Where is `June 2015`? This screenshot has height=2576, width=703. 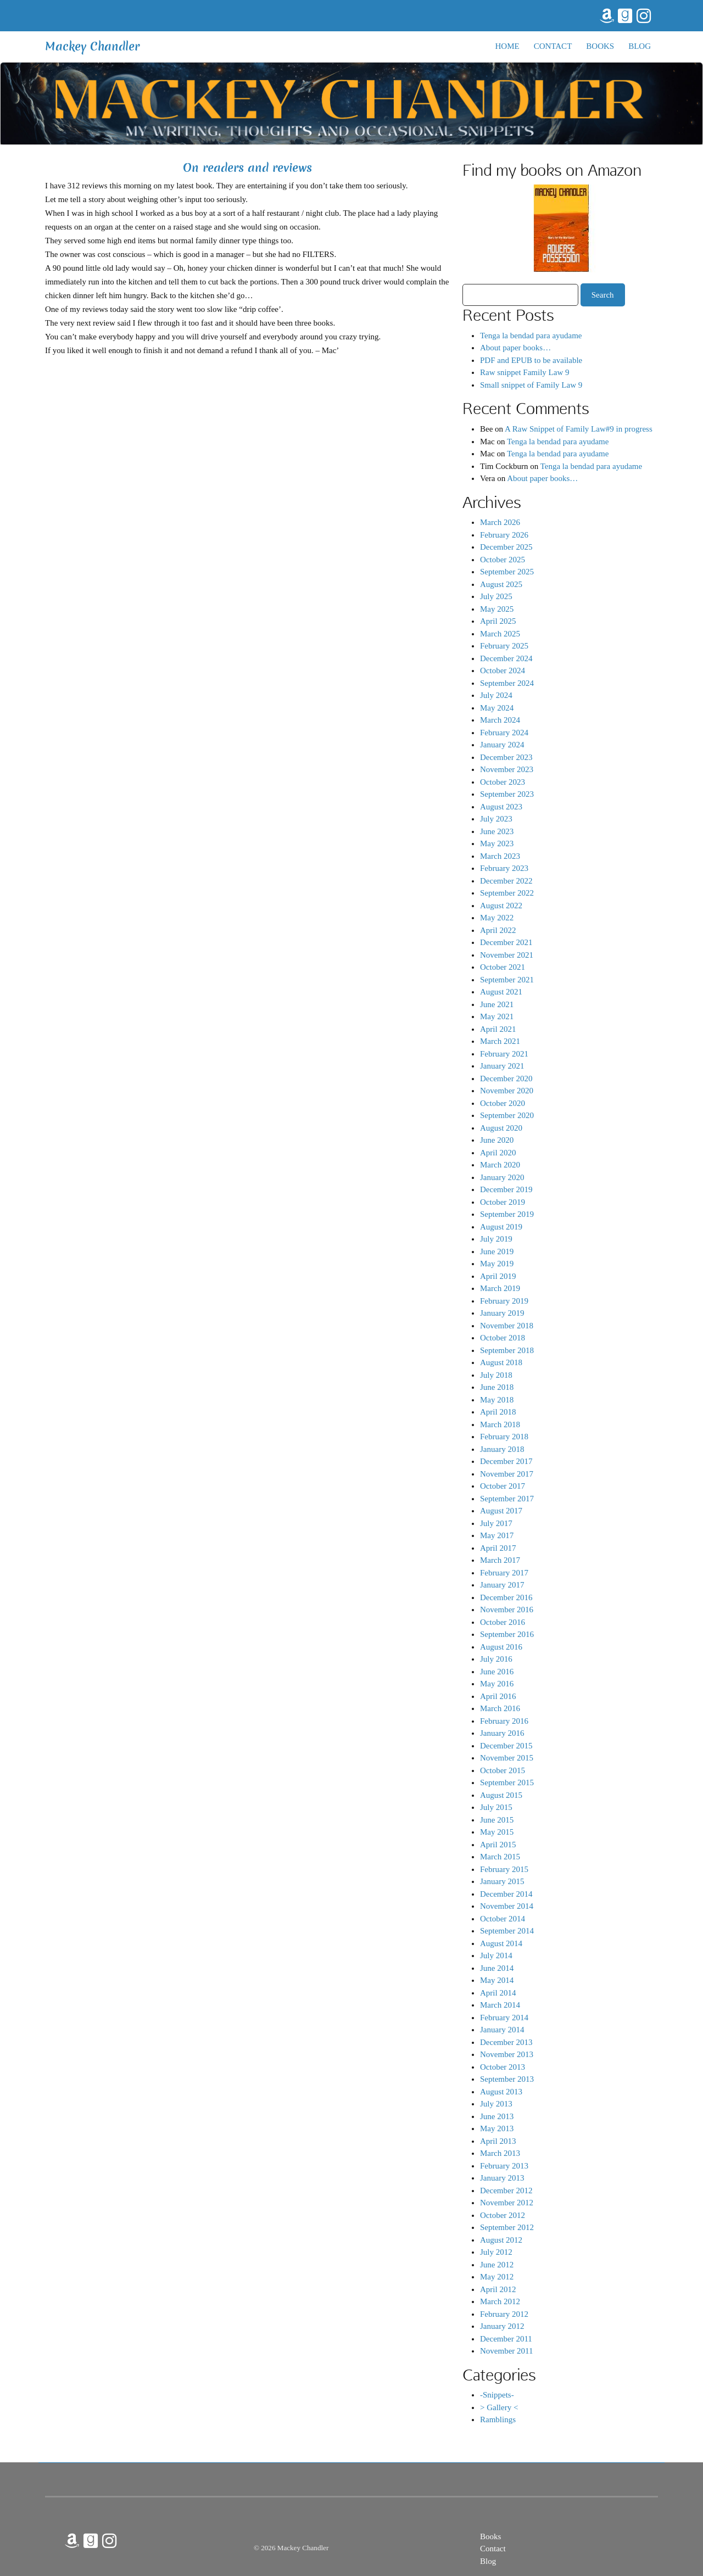 June 2015 is located at coordinates (497, 1819).